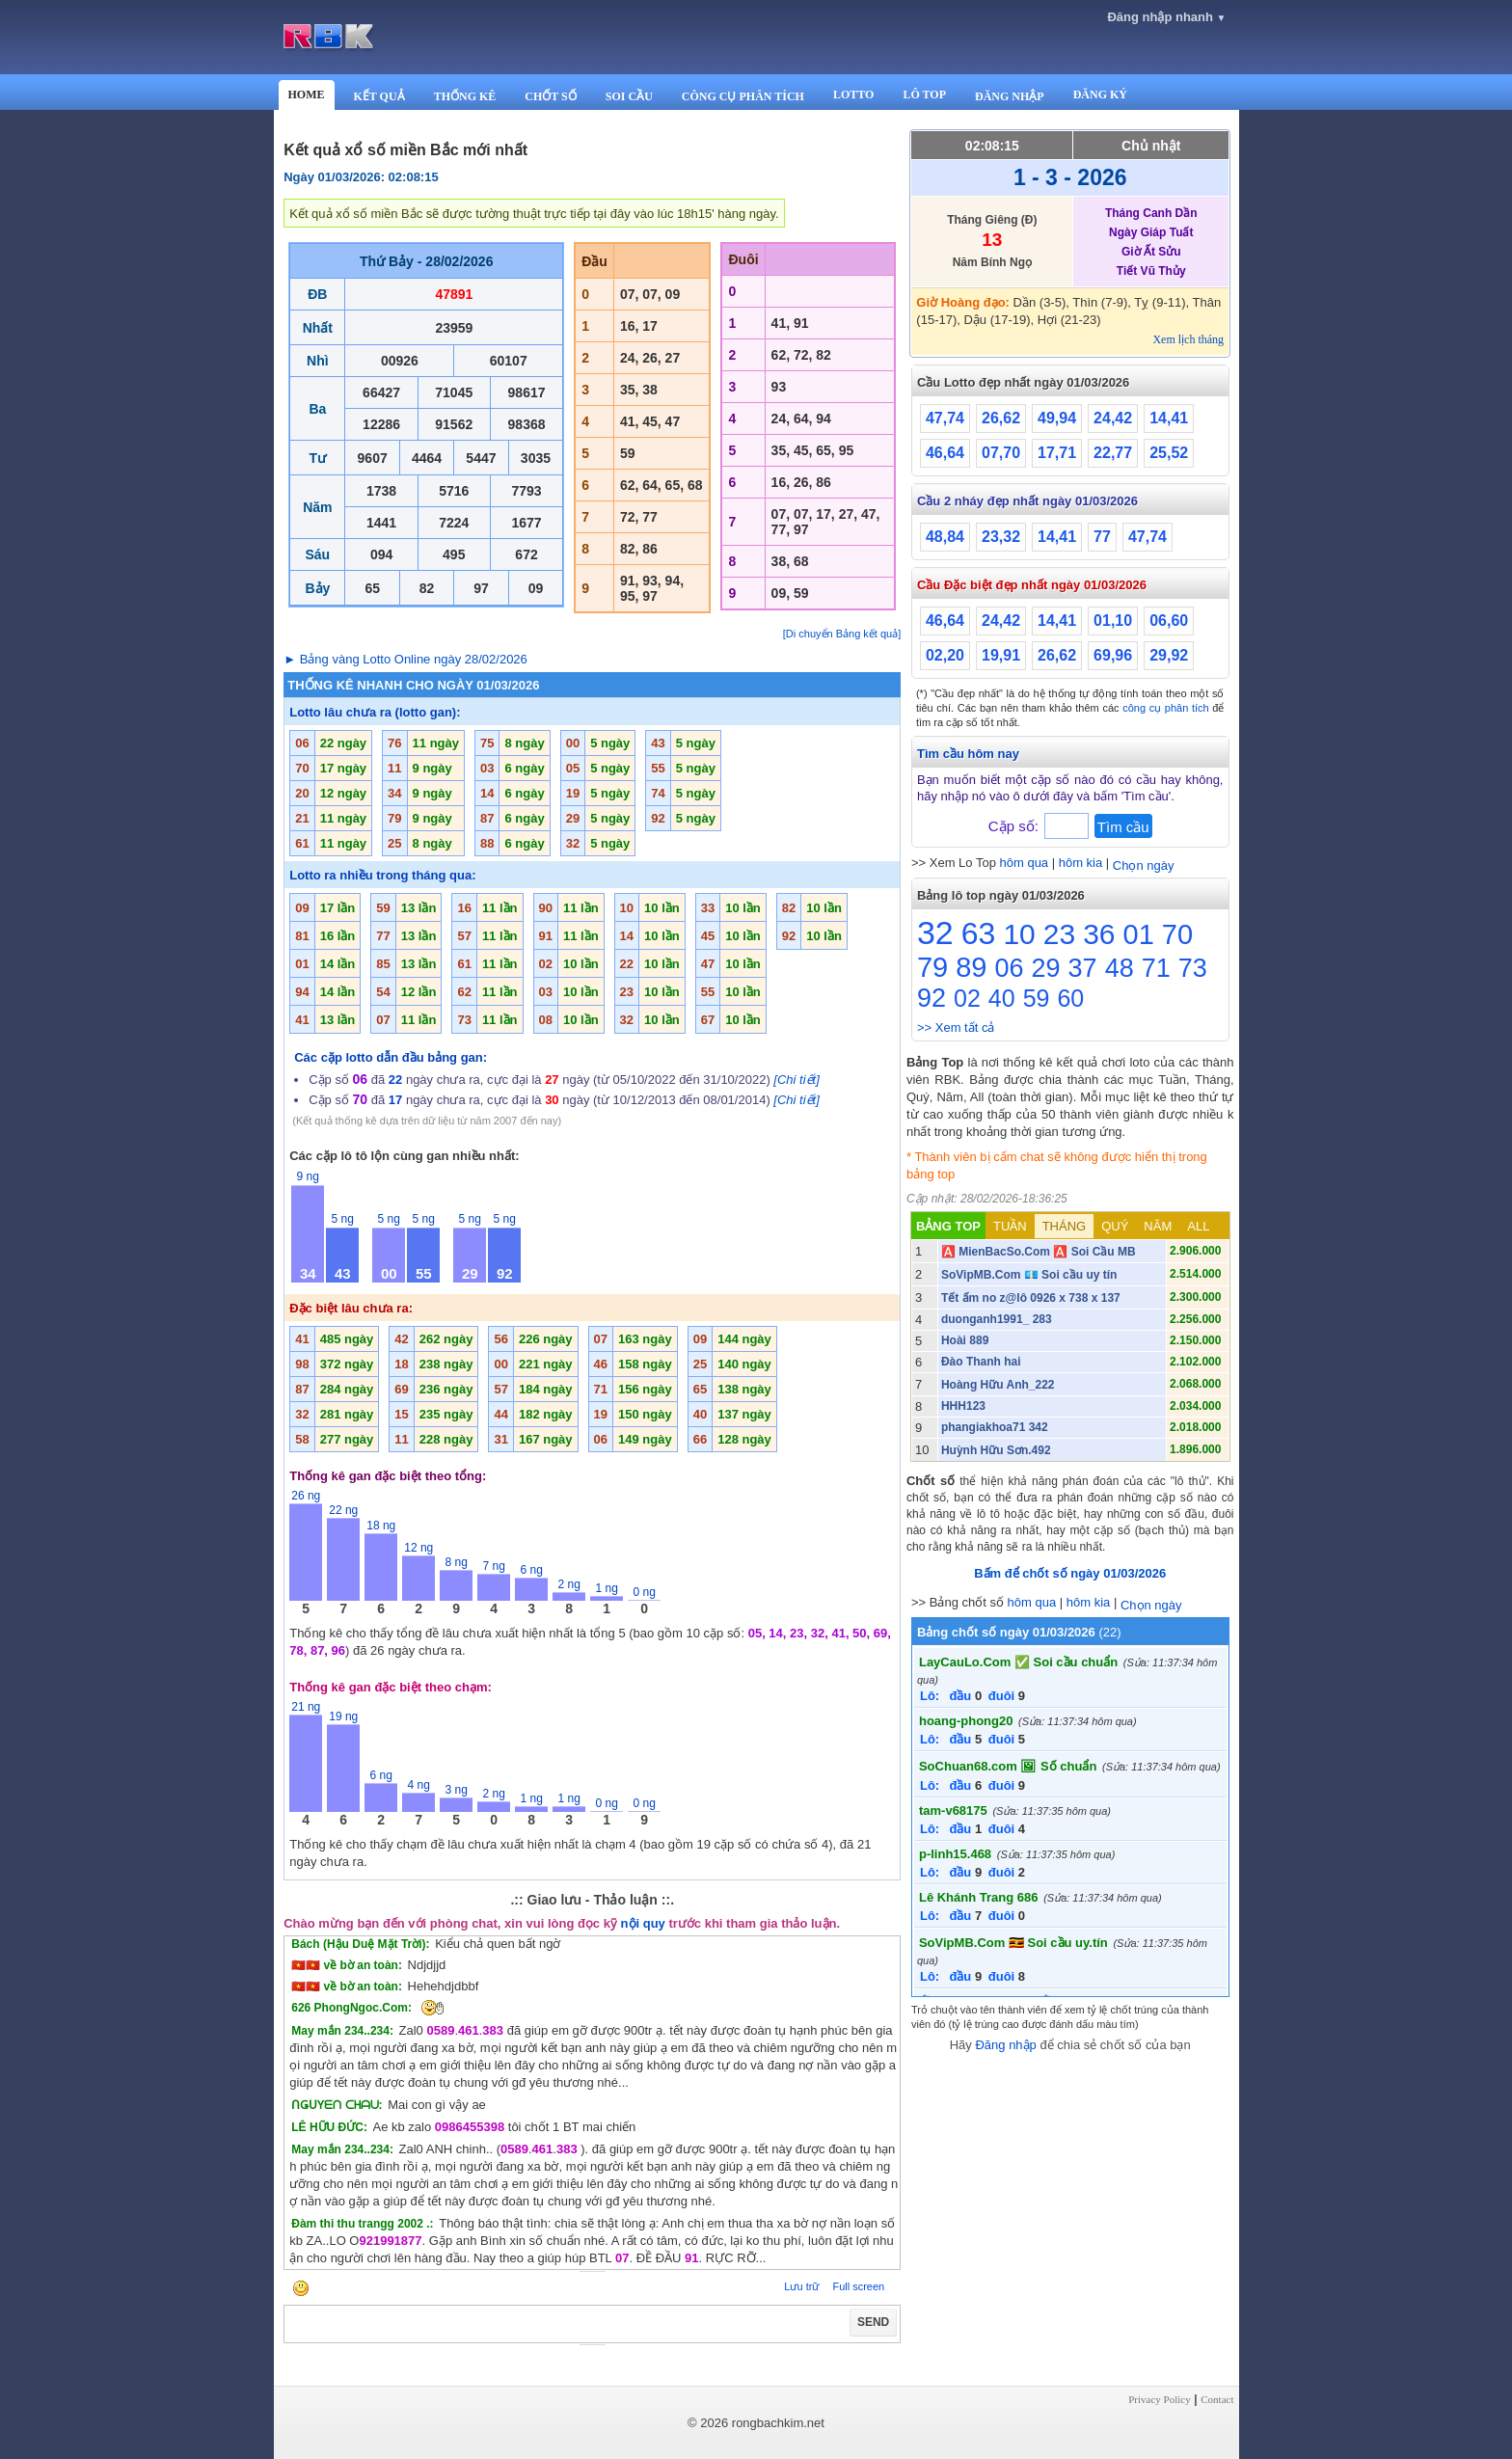 The image size is (1512, 2459). I want to click on 10, so click(1019, 934).